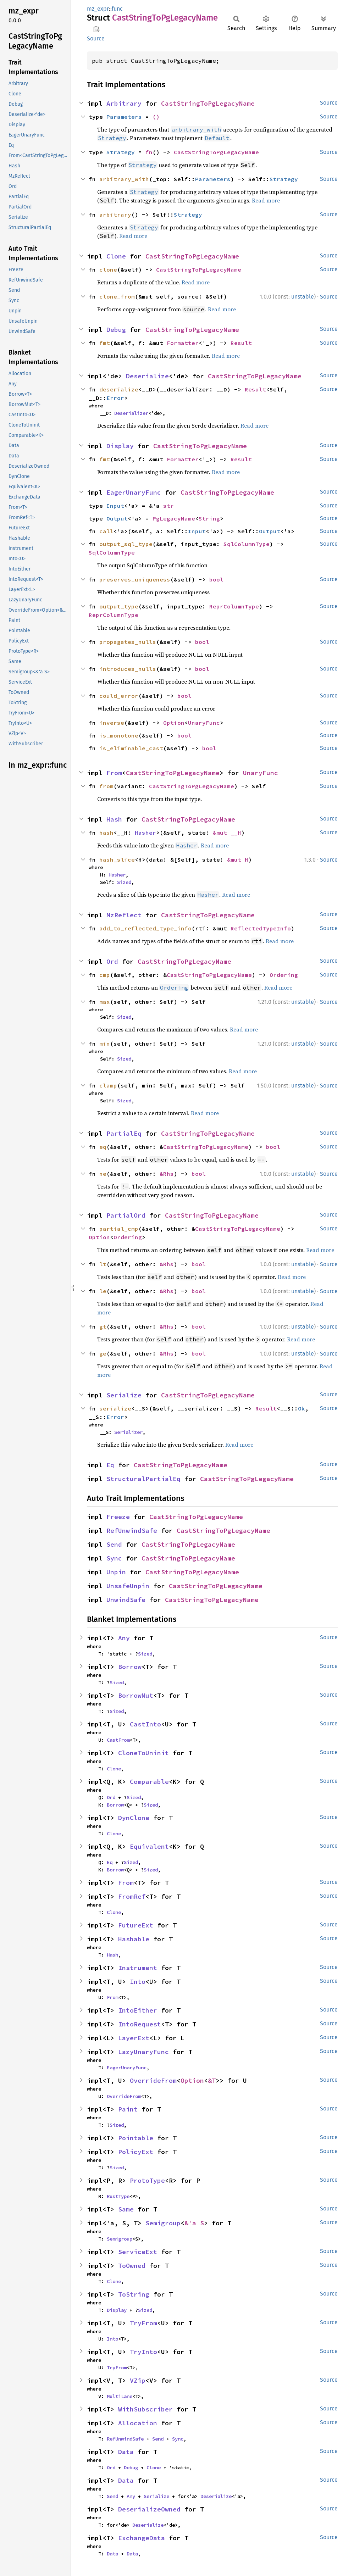 This screenshot has width=343, height=2576. What do you see at coordinates (124, 1395) in the screenshot?
I see `Serialize` at bounding box center [124, 1395].